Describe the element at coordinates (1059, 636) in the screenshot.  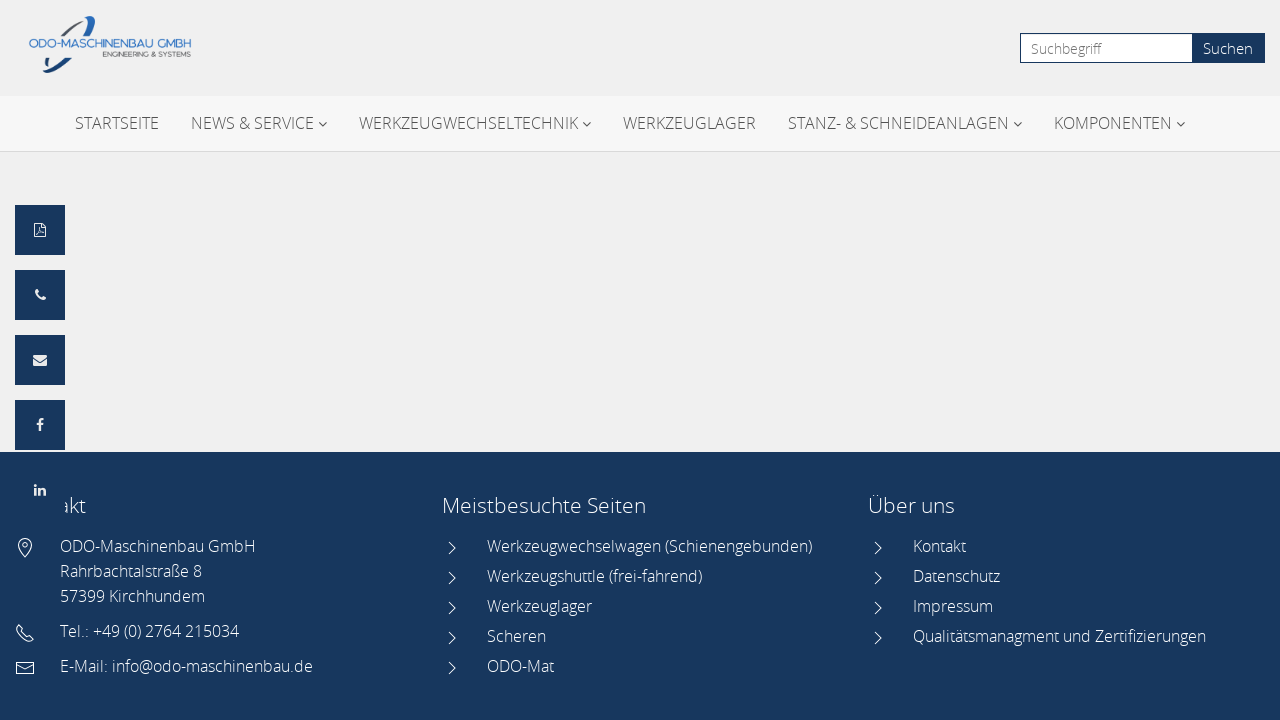
I see `Qualitätsmanagment und Zertifizierungen` at that location.